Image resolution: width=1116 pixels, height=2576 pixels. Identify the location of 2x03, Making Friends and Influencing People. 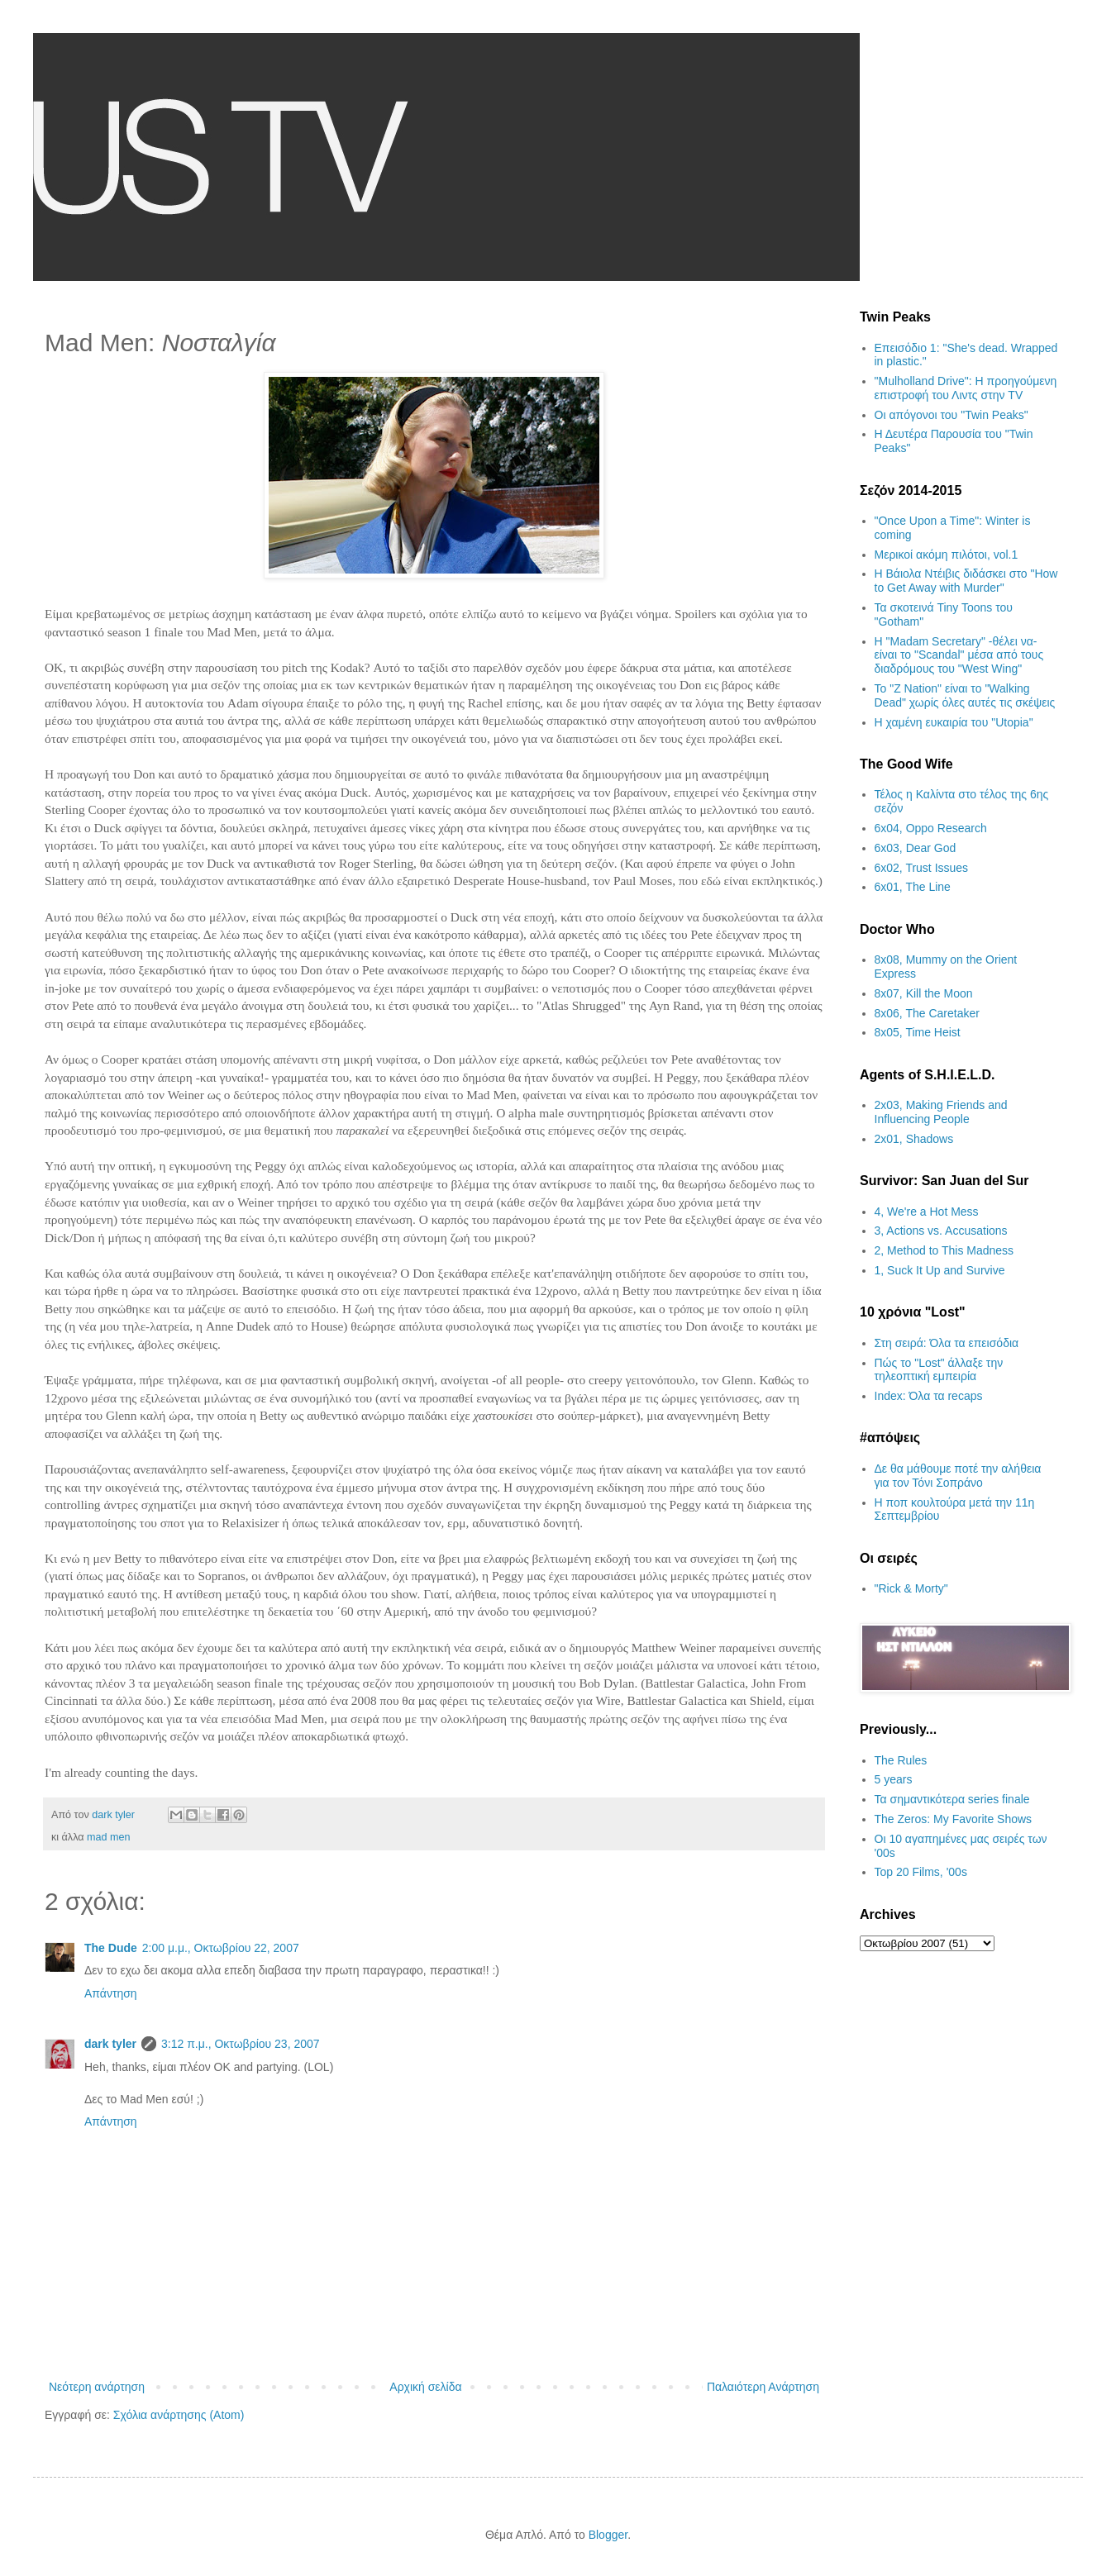
(941, 1112).